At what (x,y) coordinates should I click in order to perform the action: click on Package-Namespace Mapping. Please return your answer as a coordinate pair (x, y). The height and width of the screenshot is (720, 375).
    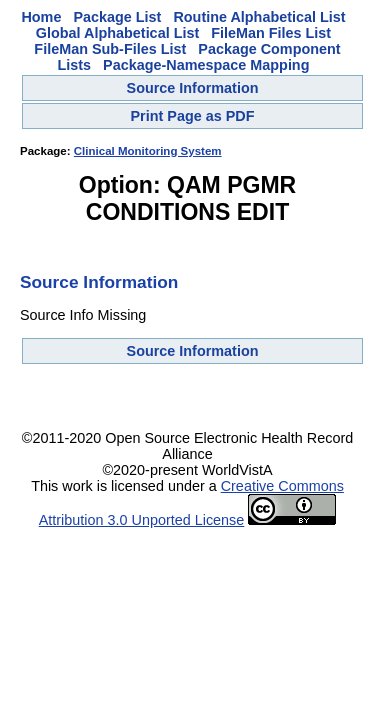
    Looking at the image, I should click on (206, 65).